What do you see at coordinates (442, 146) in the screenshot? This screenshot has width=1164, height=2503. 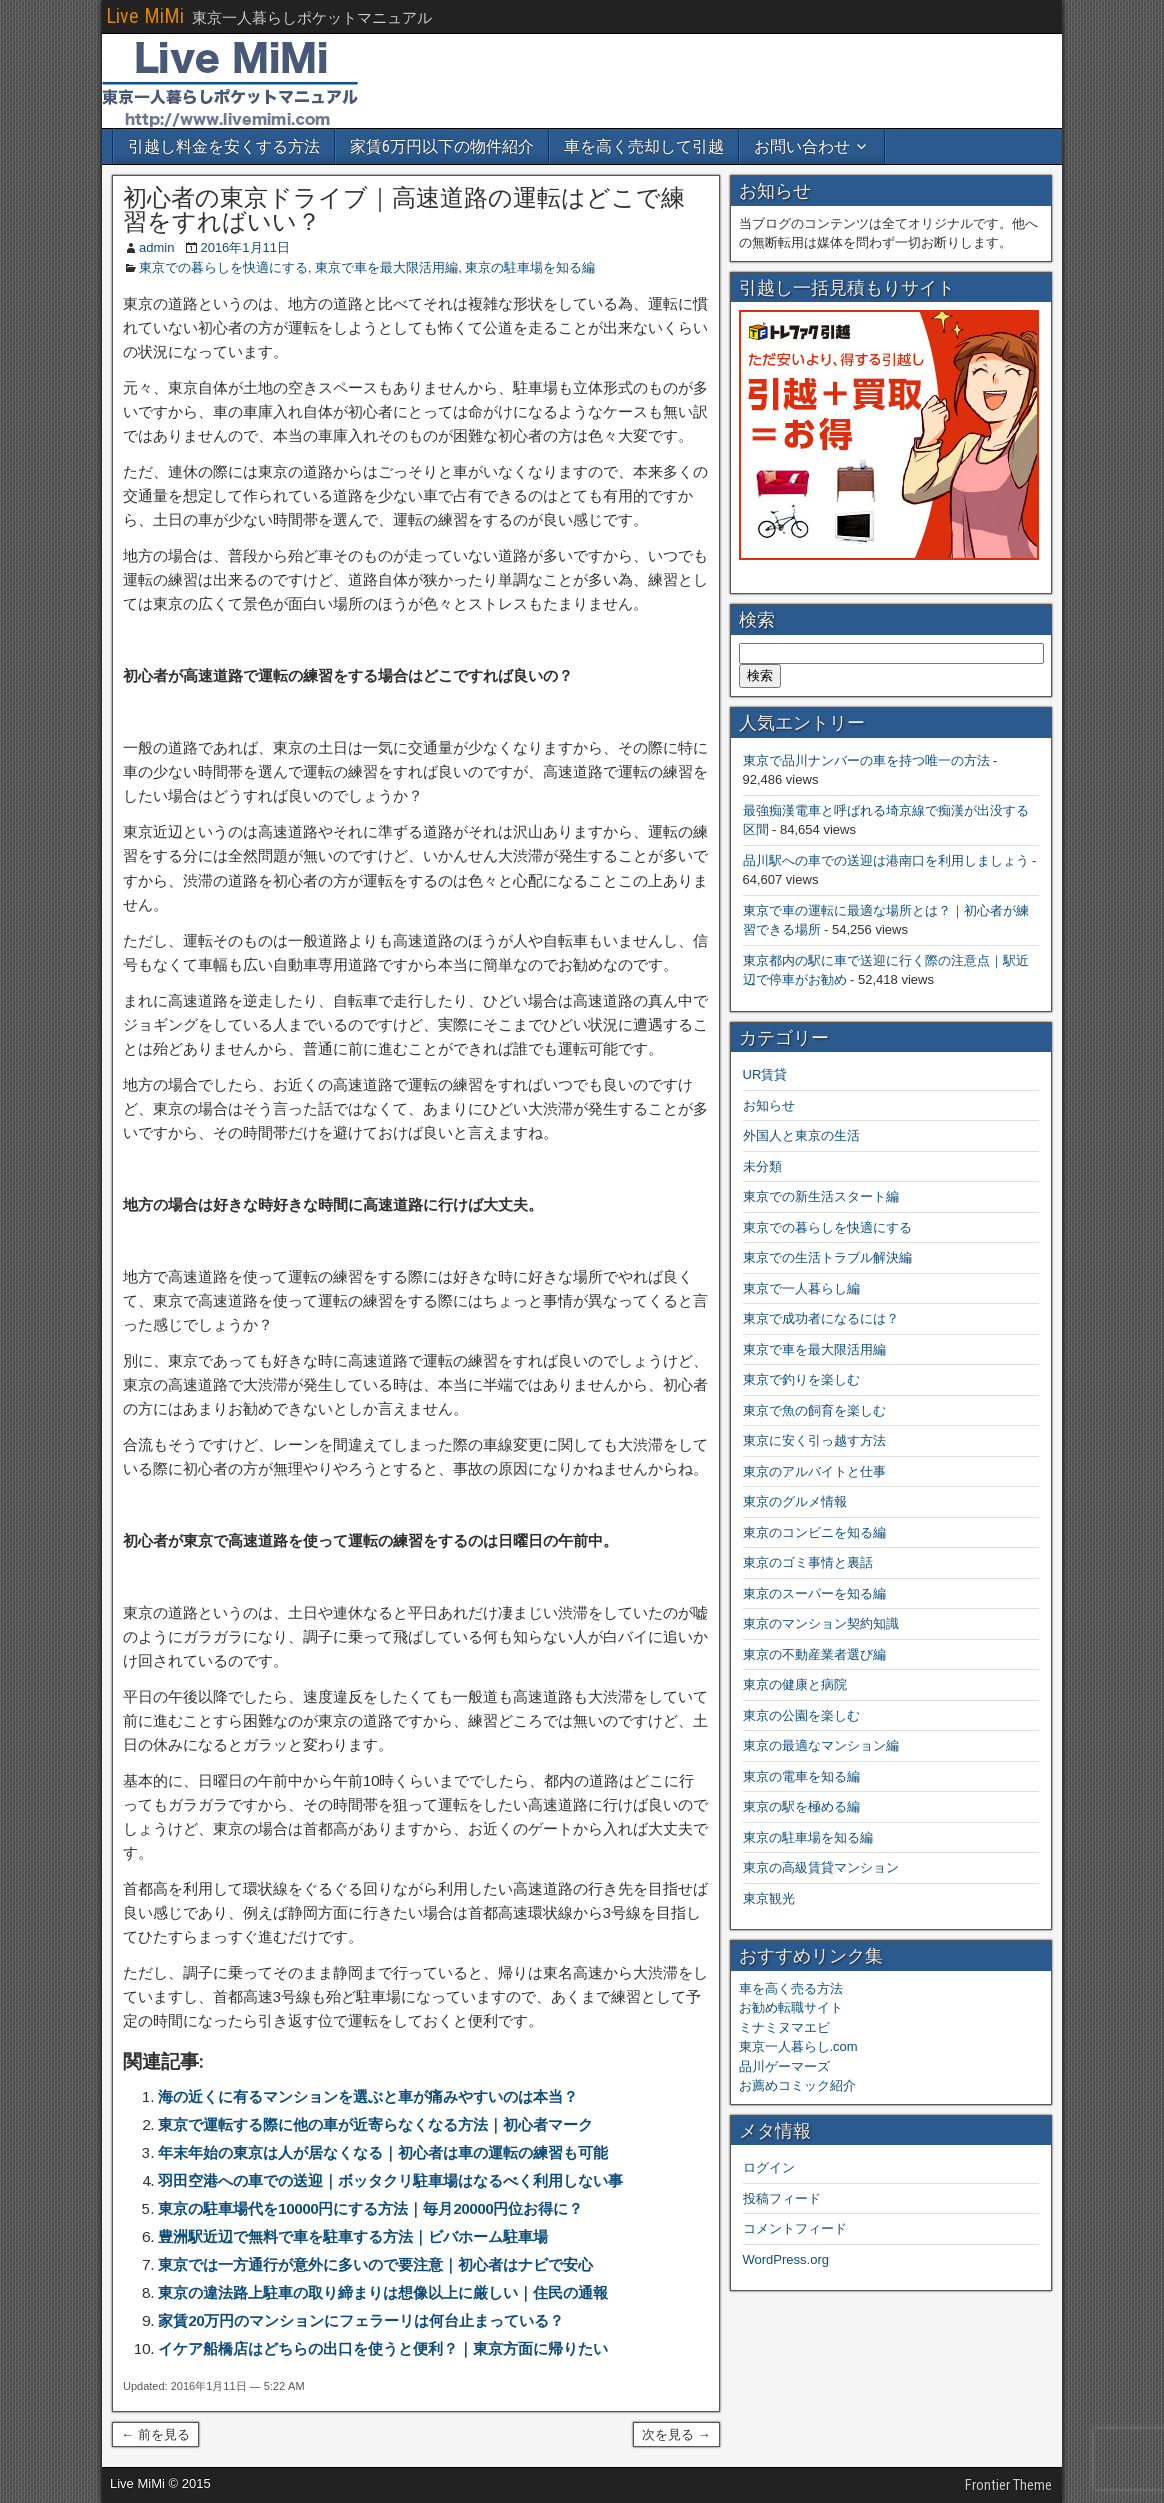 I see `家賃6万円以下の物件紹介` at bounding box center [442, 146].